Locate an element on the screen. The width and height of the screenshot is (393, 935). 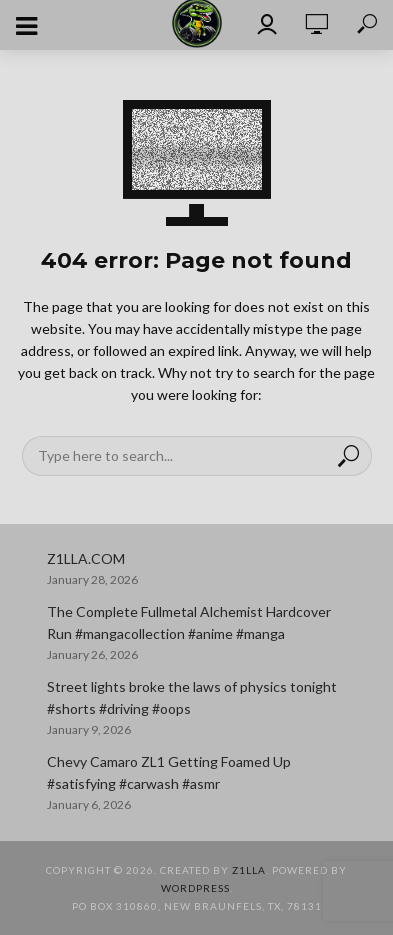
Z1LLA.COM is located at coordinates (86, 558).